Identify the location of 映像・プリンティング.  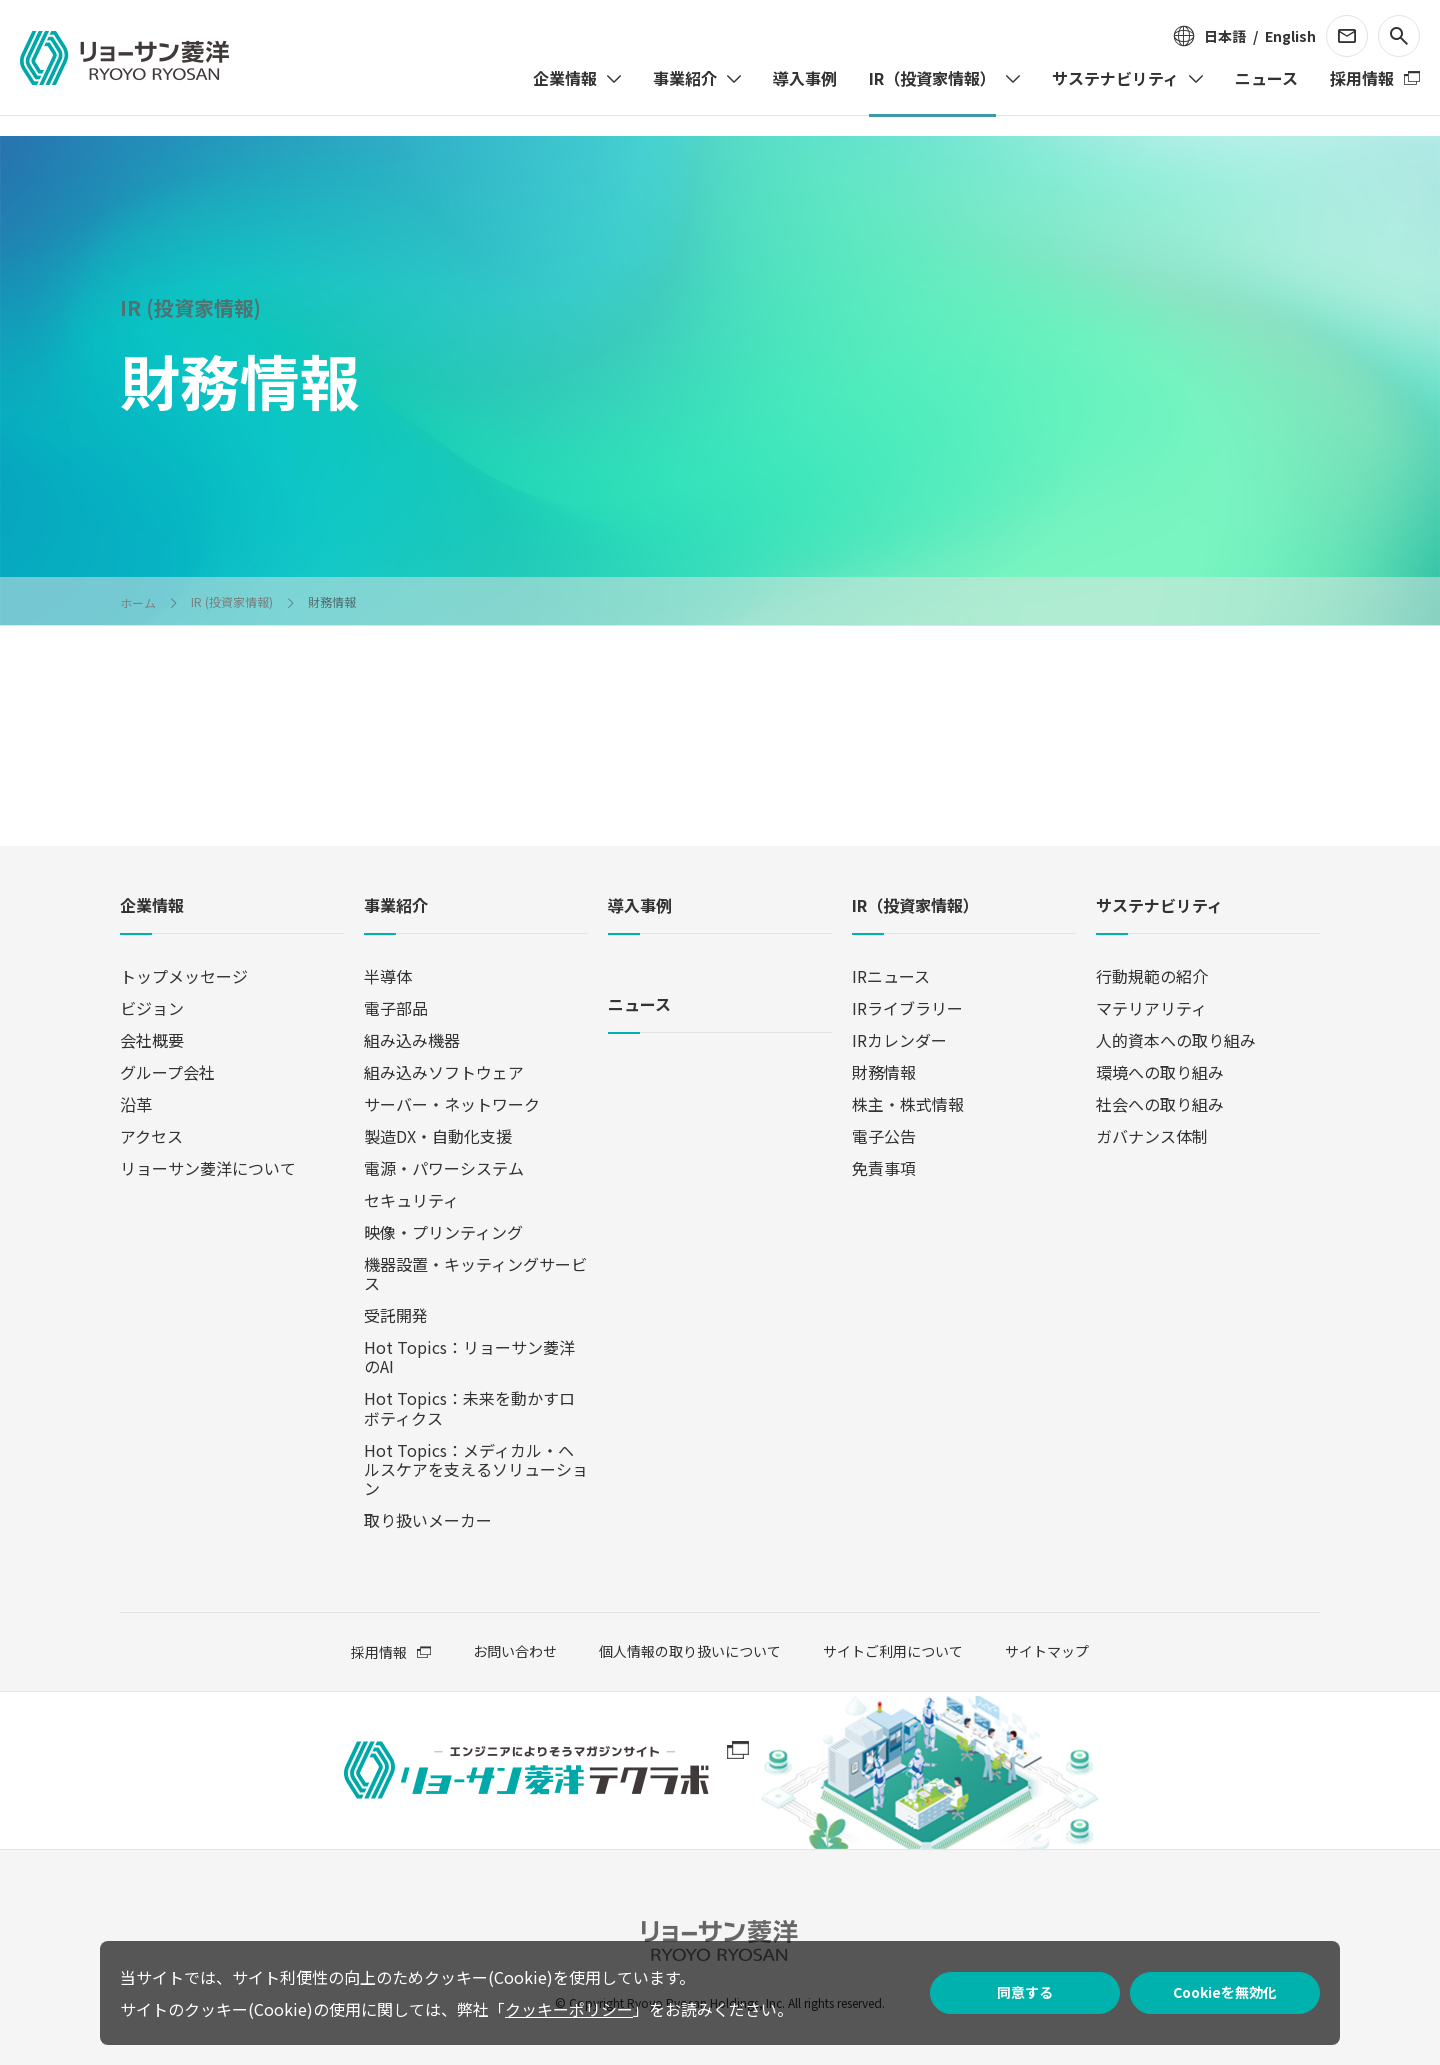
(443, 1232).